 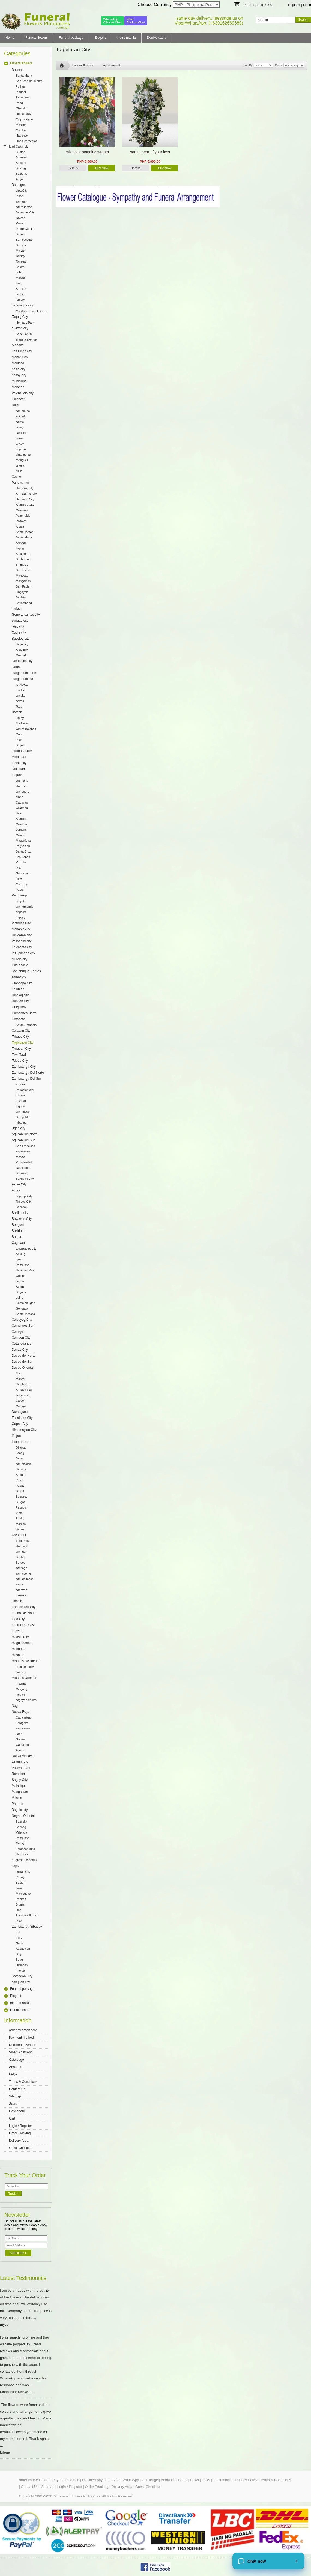 What do you see at coordinates (25, 1146) in the screenshot?
I see `San Francisco` at bounding box center [25, 1146].